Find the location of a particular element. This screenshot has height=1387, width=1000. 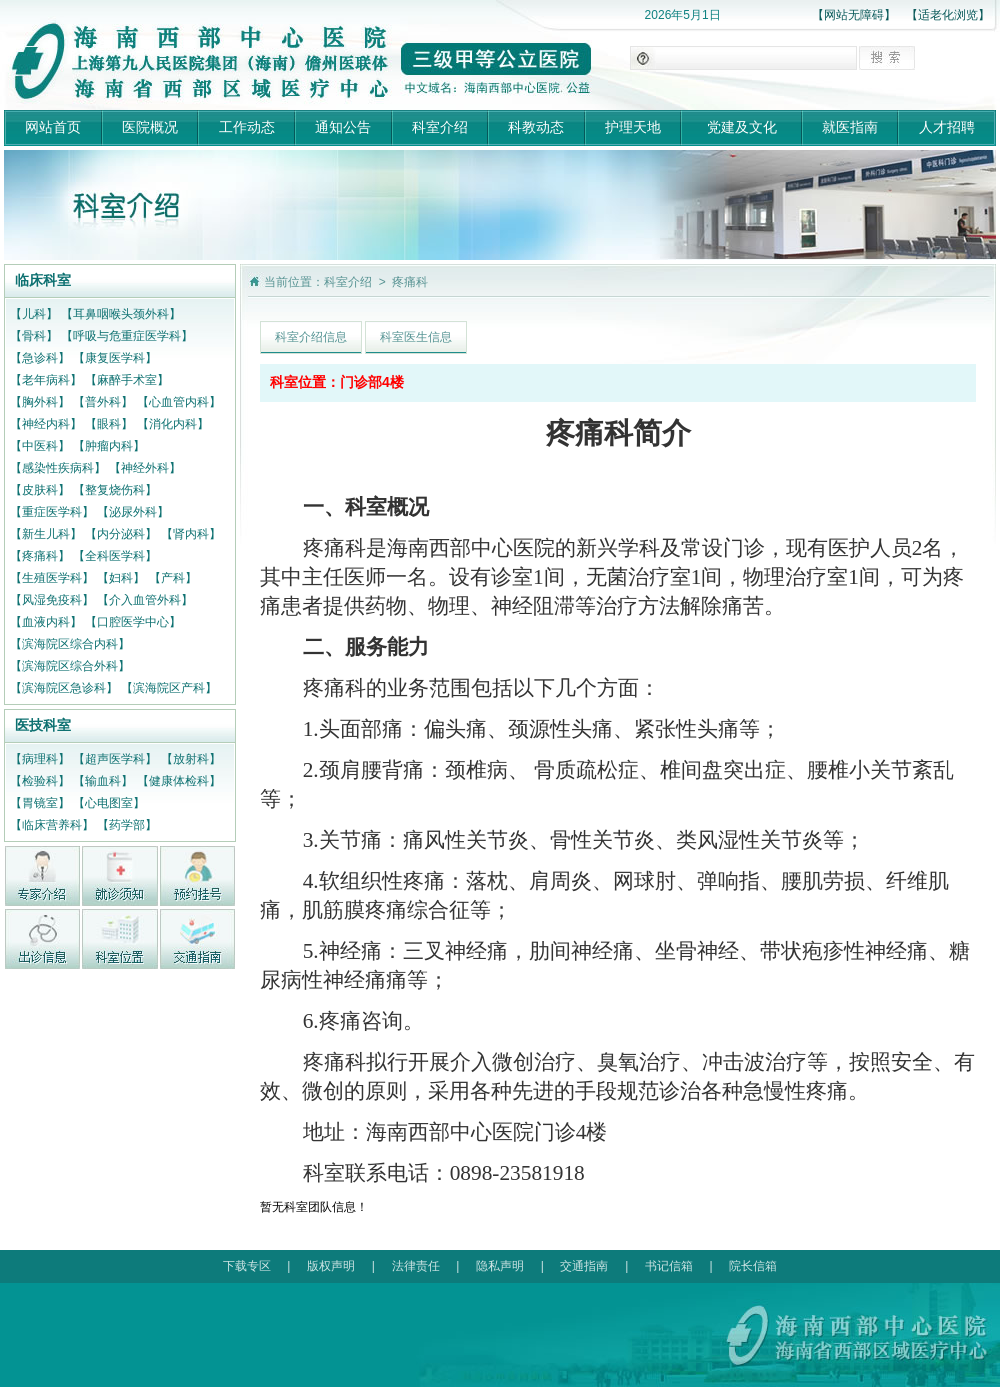

【呼吸与危重症医学科】 is located at coordinates (127, 336).